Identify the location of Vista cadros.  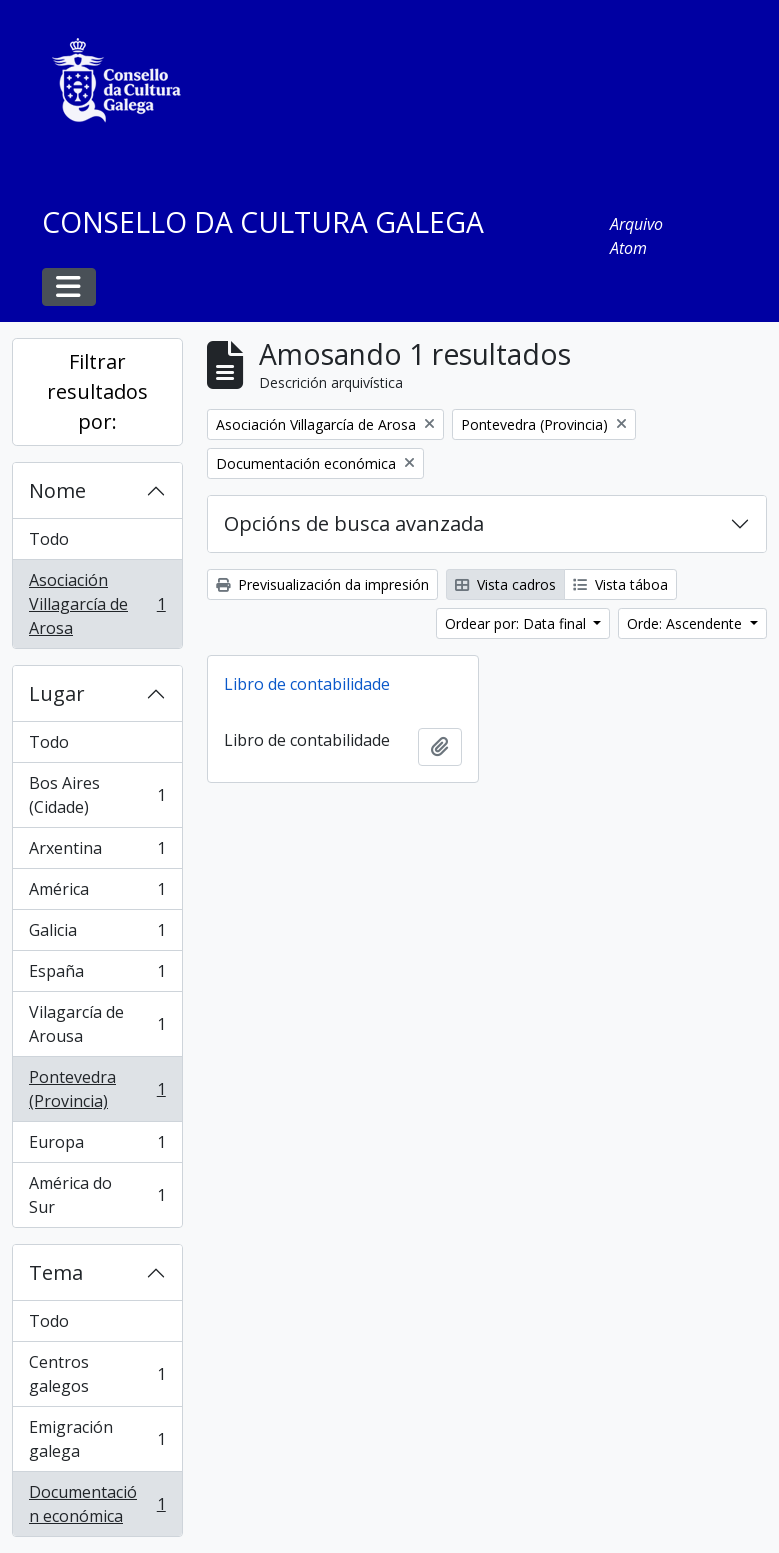
(505, 584).